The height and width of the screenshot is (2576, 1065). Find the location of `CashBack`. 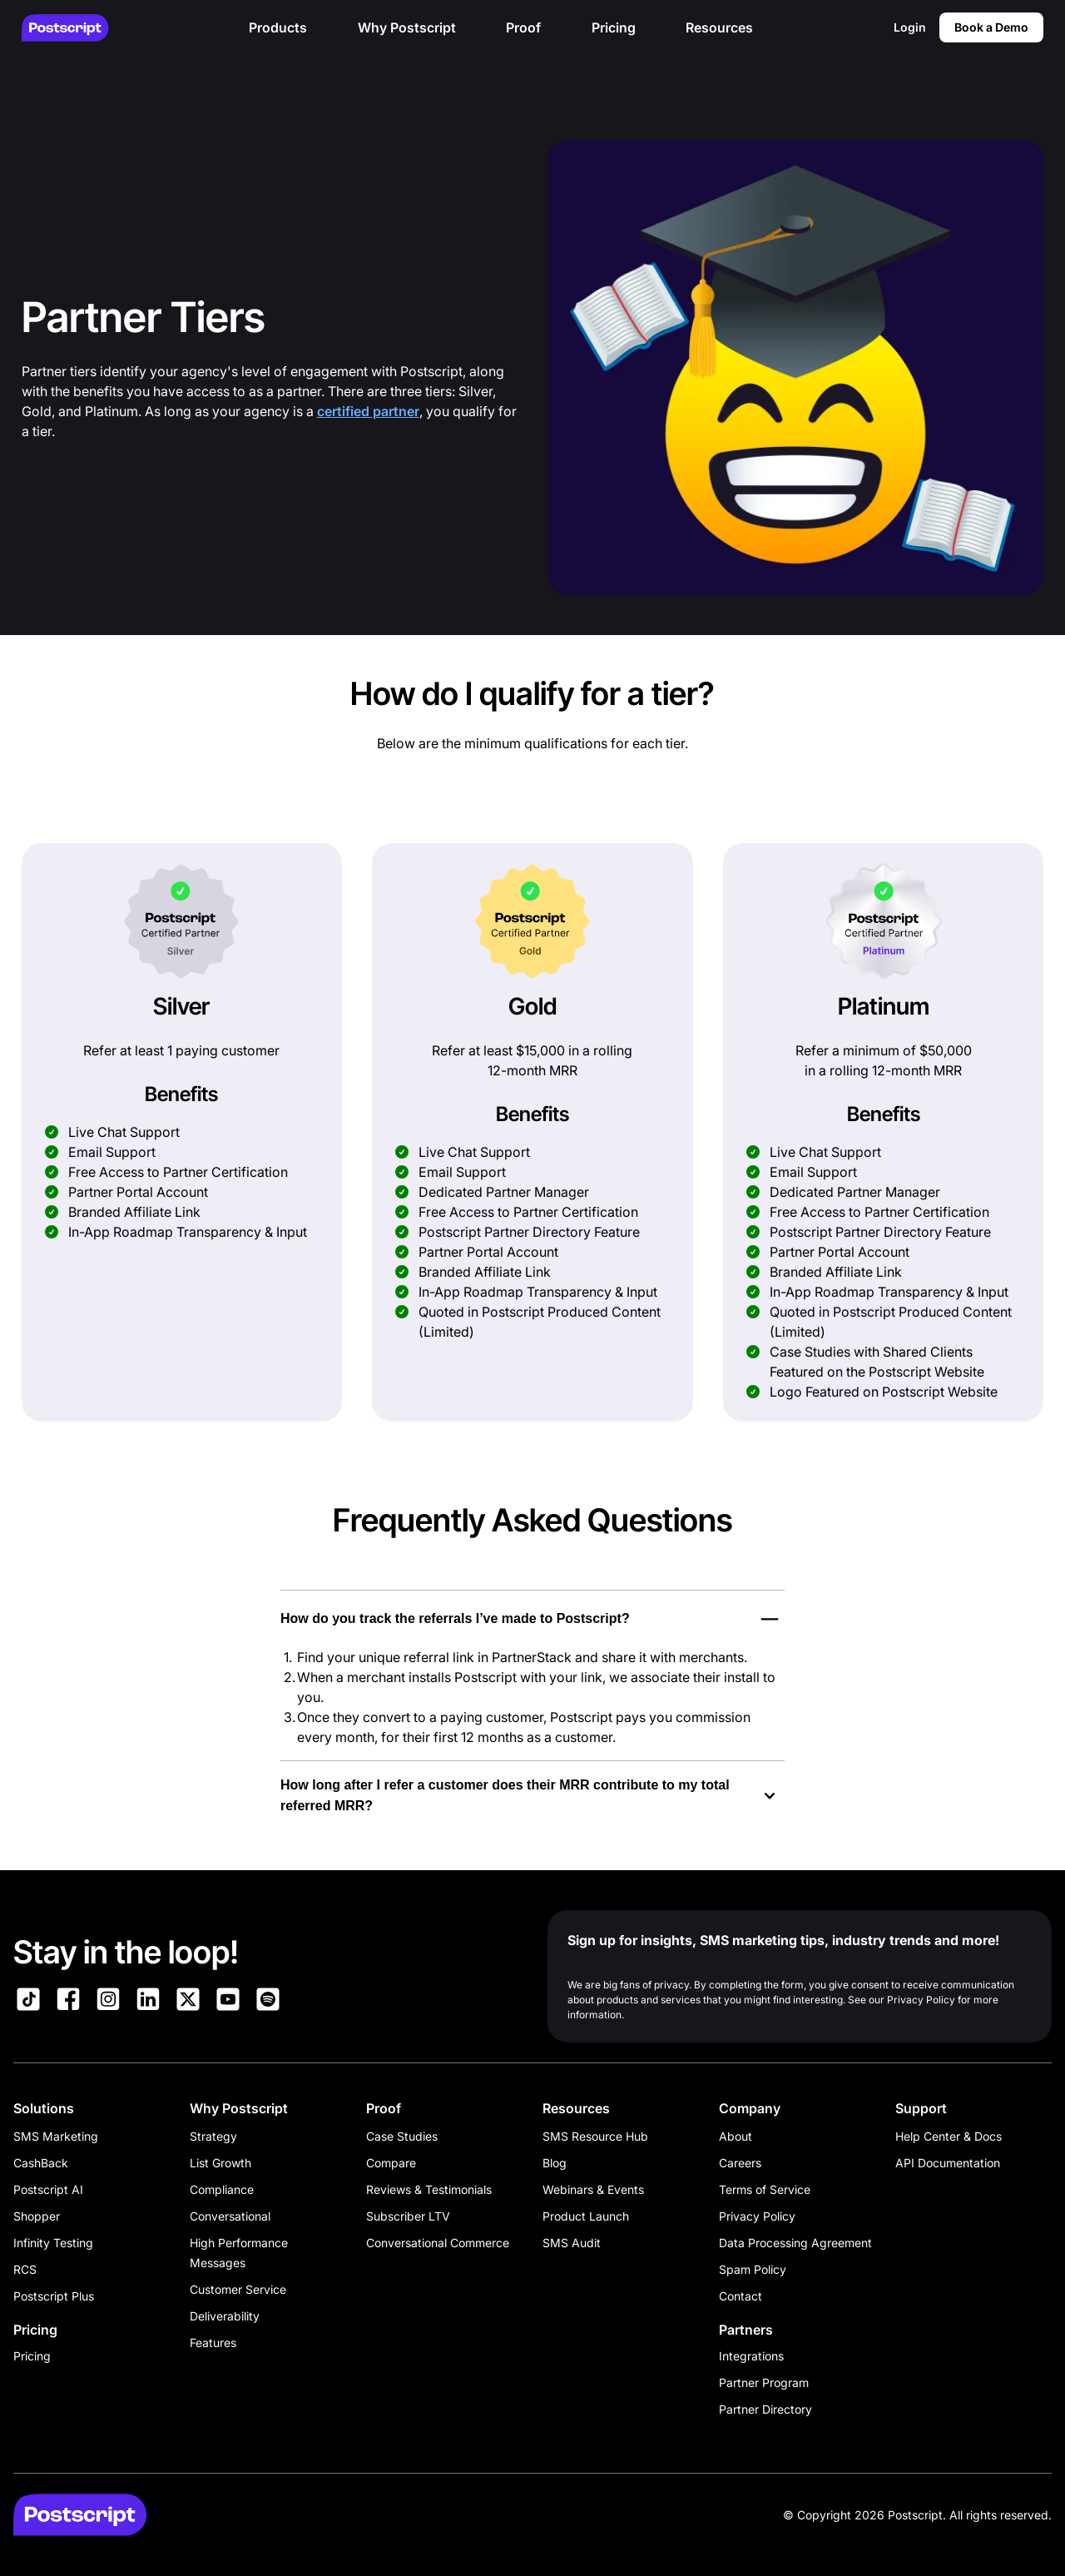

CashBack is located at coordinates (40, 2163).